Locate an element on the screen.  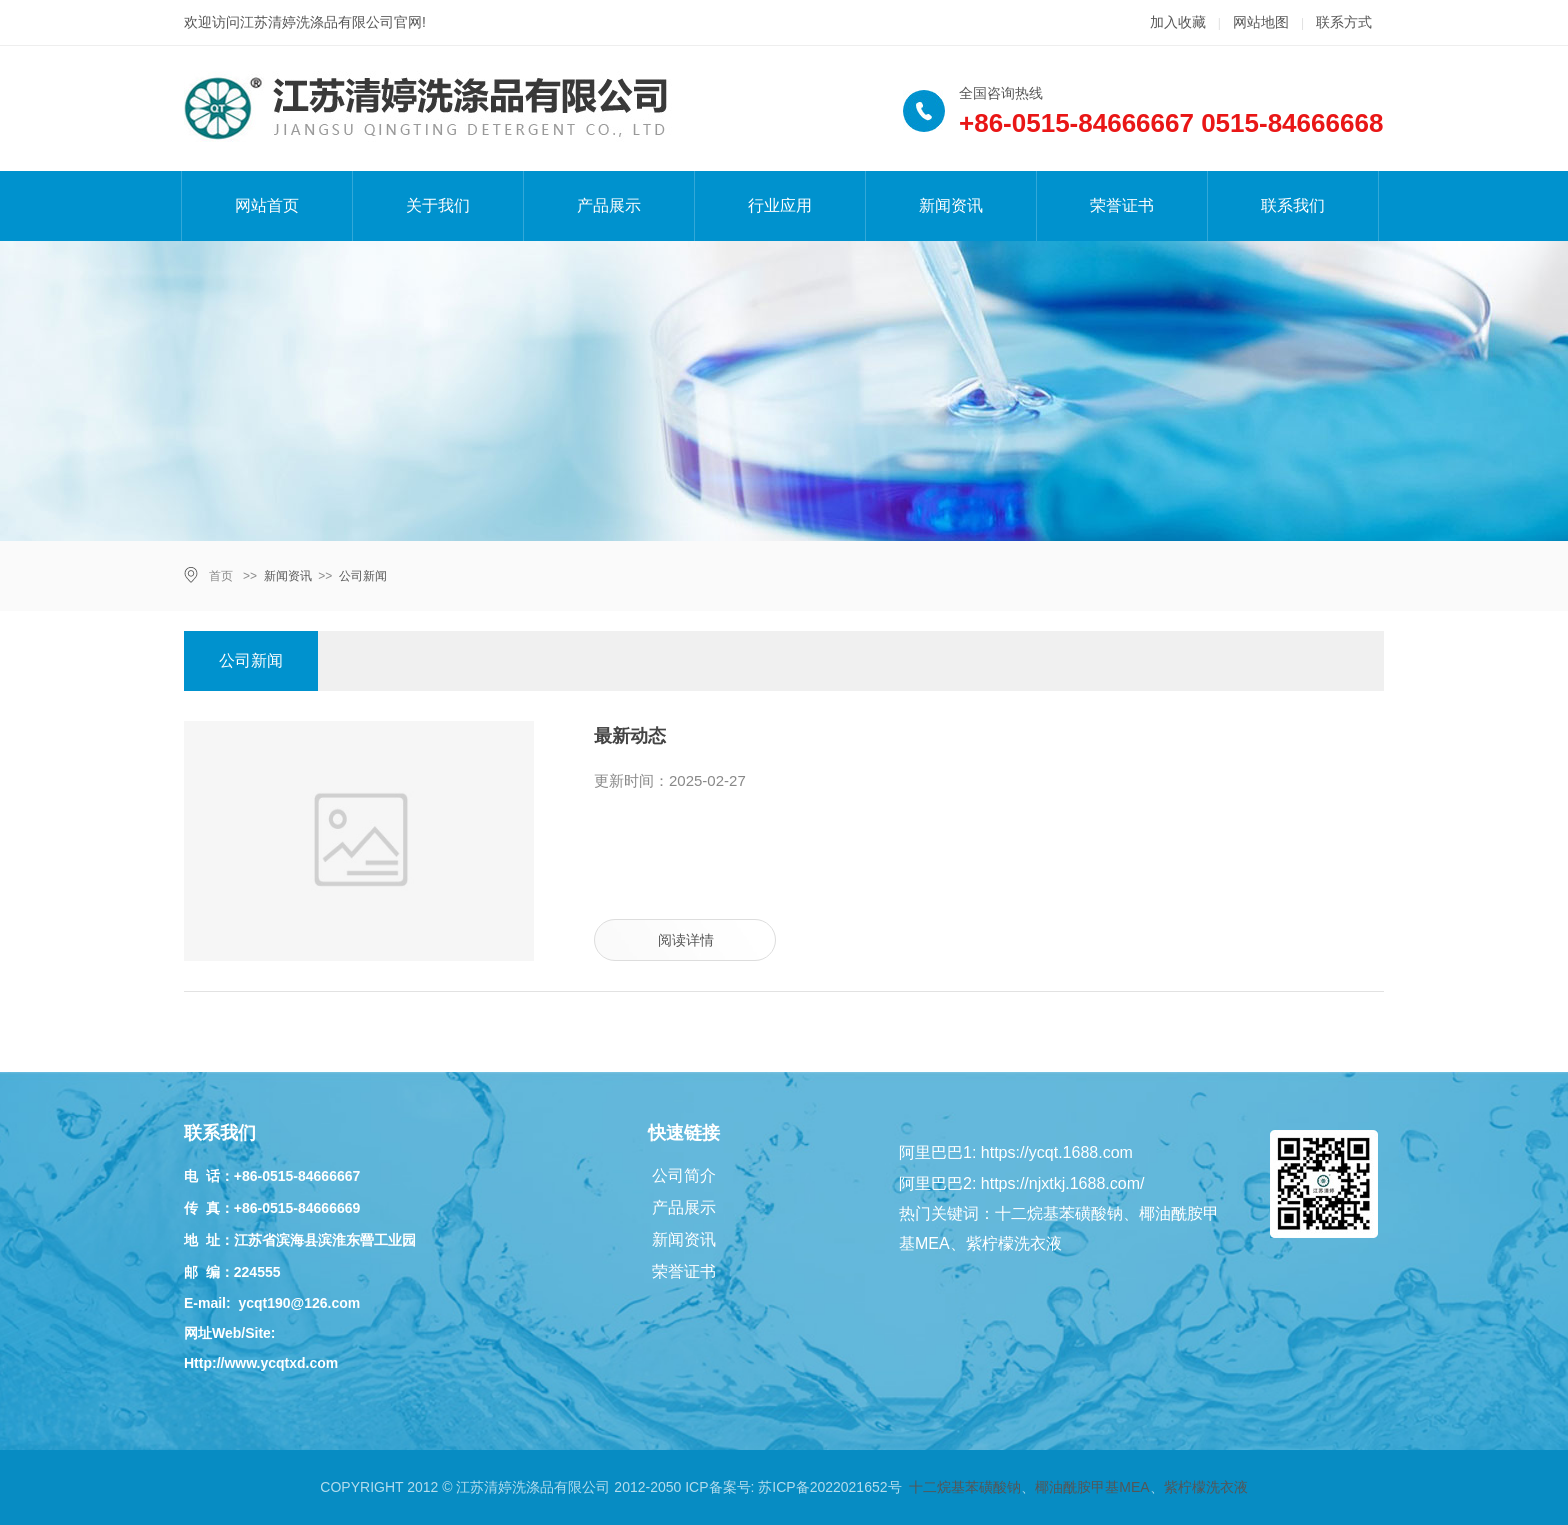
椰油酰胺甲基MEA is located at coordinates (1092, 1487).